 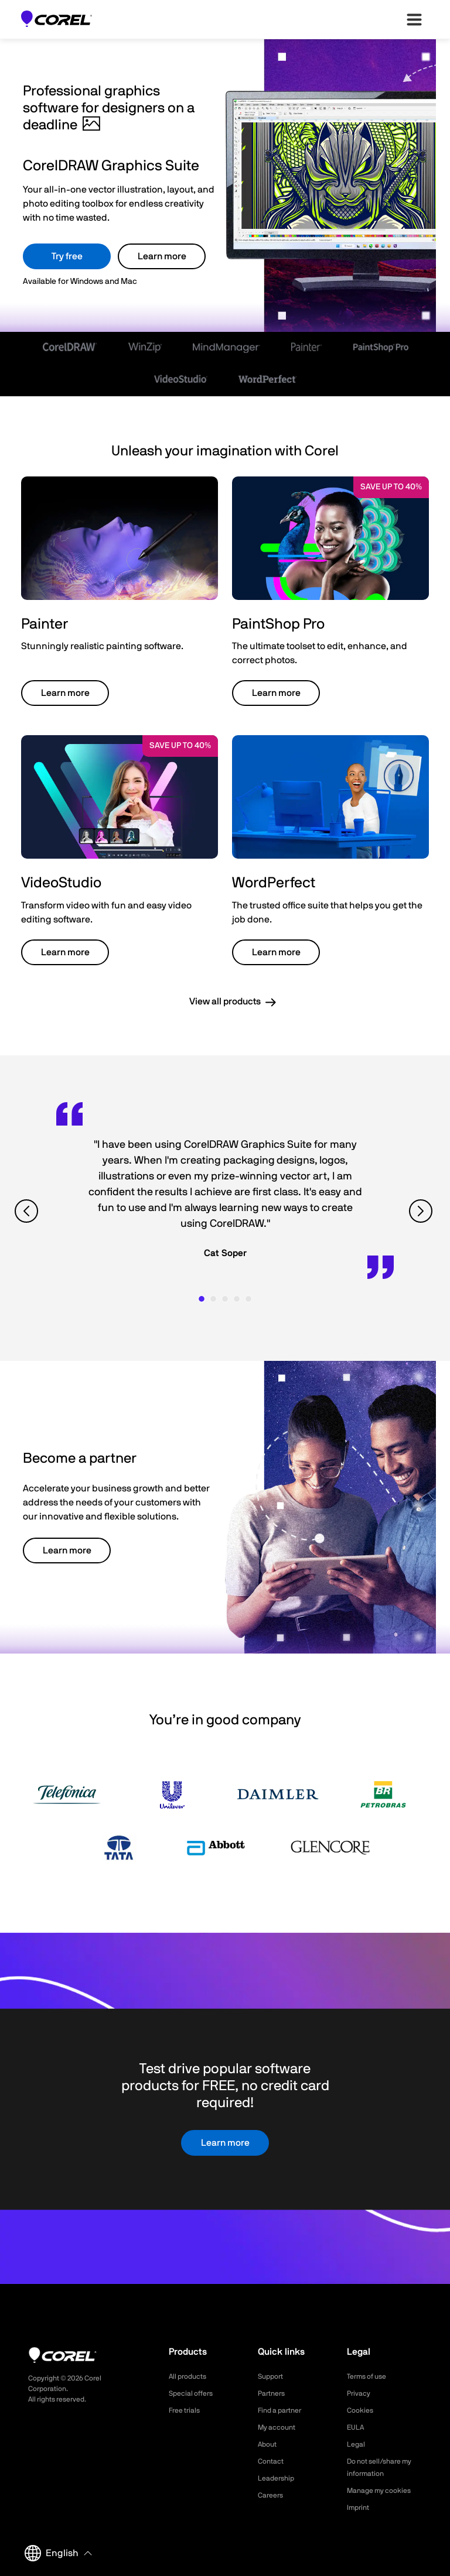 What do you see at coordinates (357, 2427) in the screenshot?
I see `EULA` at bounding box center [357, 2427].